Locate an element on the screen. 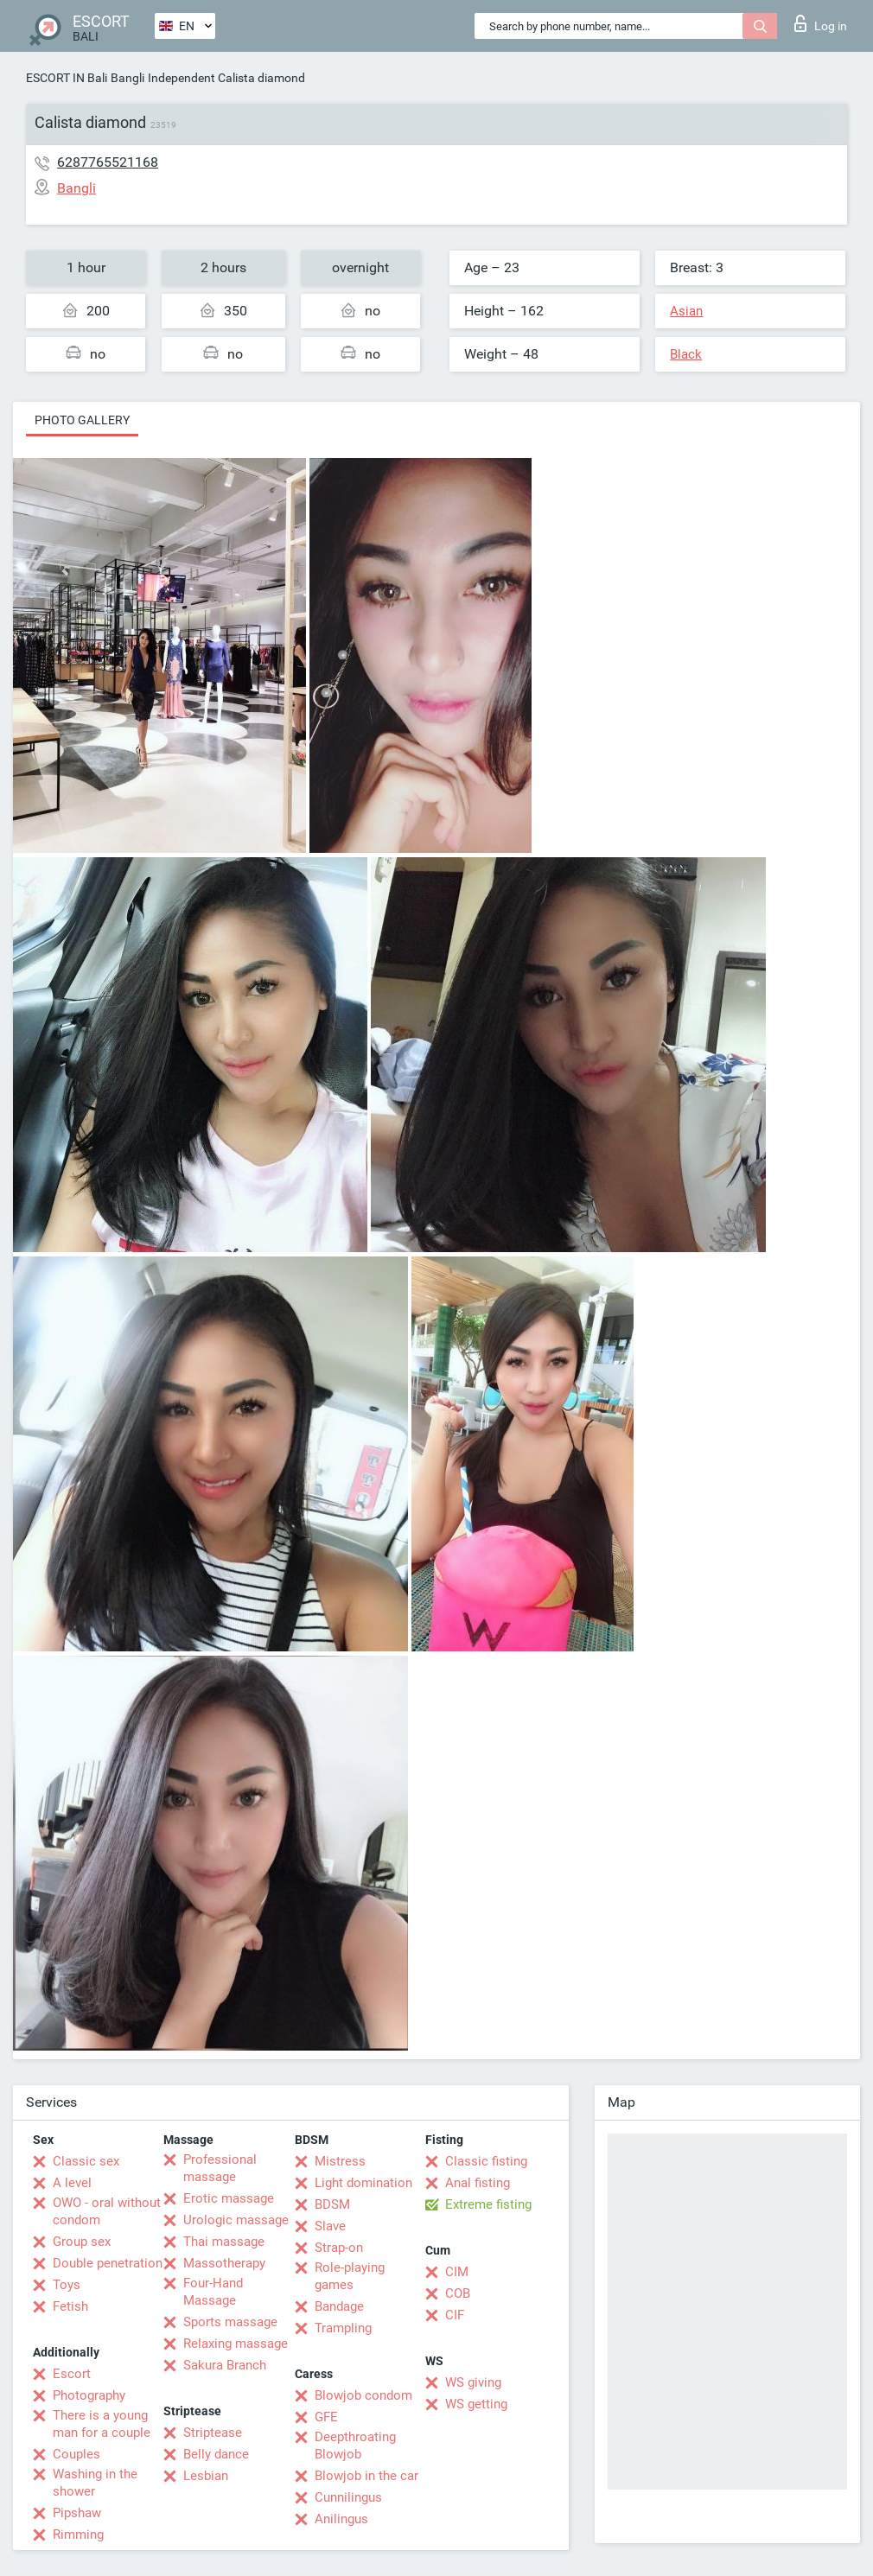 This screenshot has width=873, height=2576. Four-Hand Massage is located at coordinates (213, 2291).